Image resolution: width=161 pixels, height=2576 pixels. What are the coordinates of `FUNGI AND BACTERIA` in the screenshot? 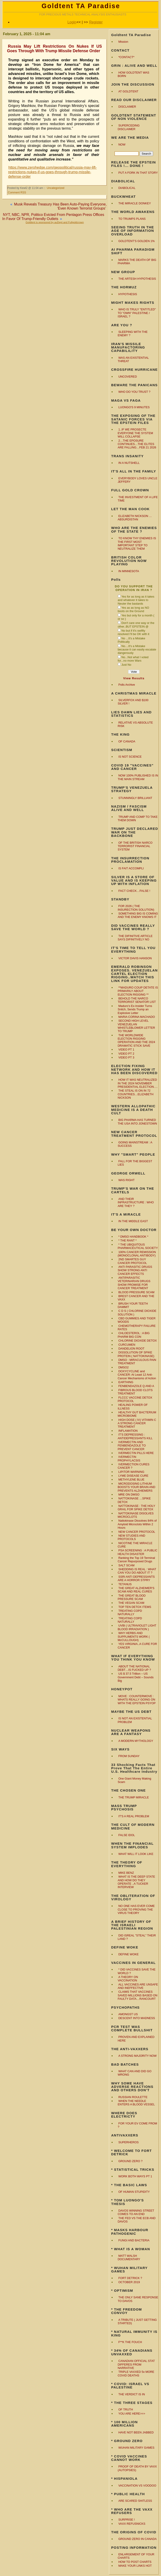 It's located at (133, 2240).